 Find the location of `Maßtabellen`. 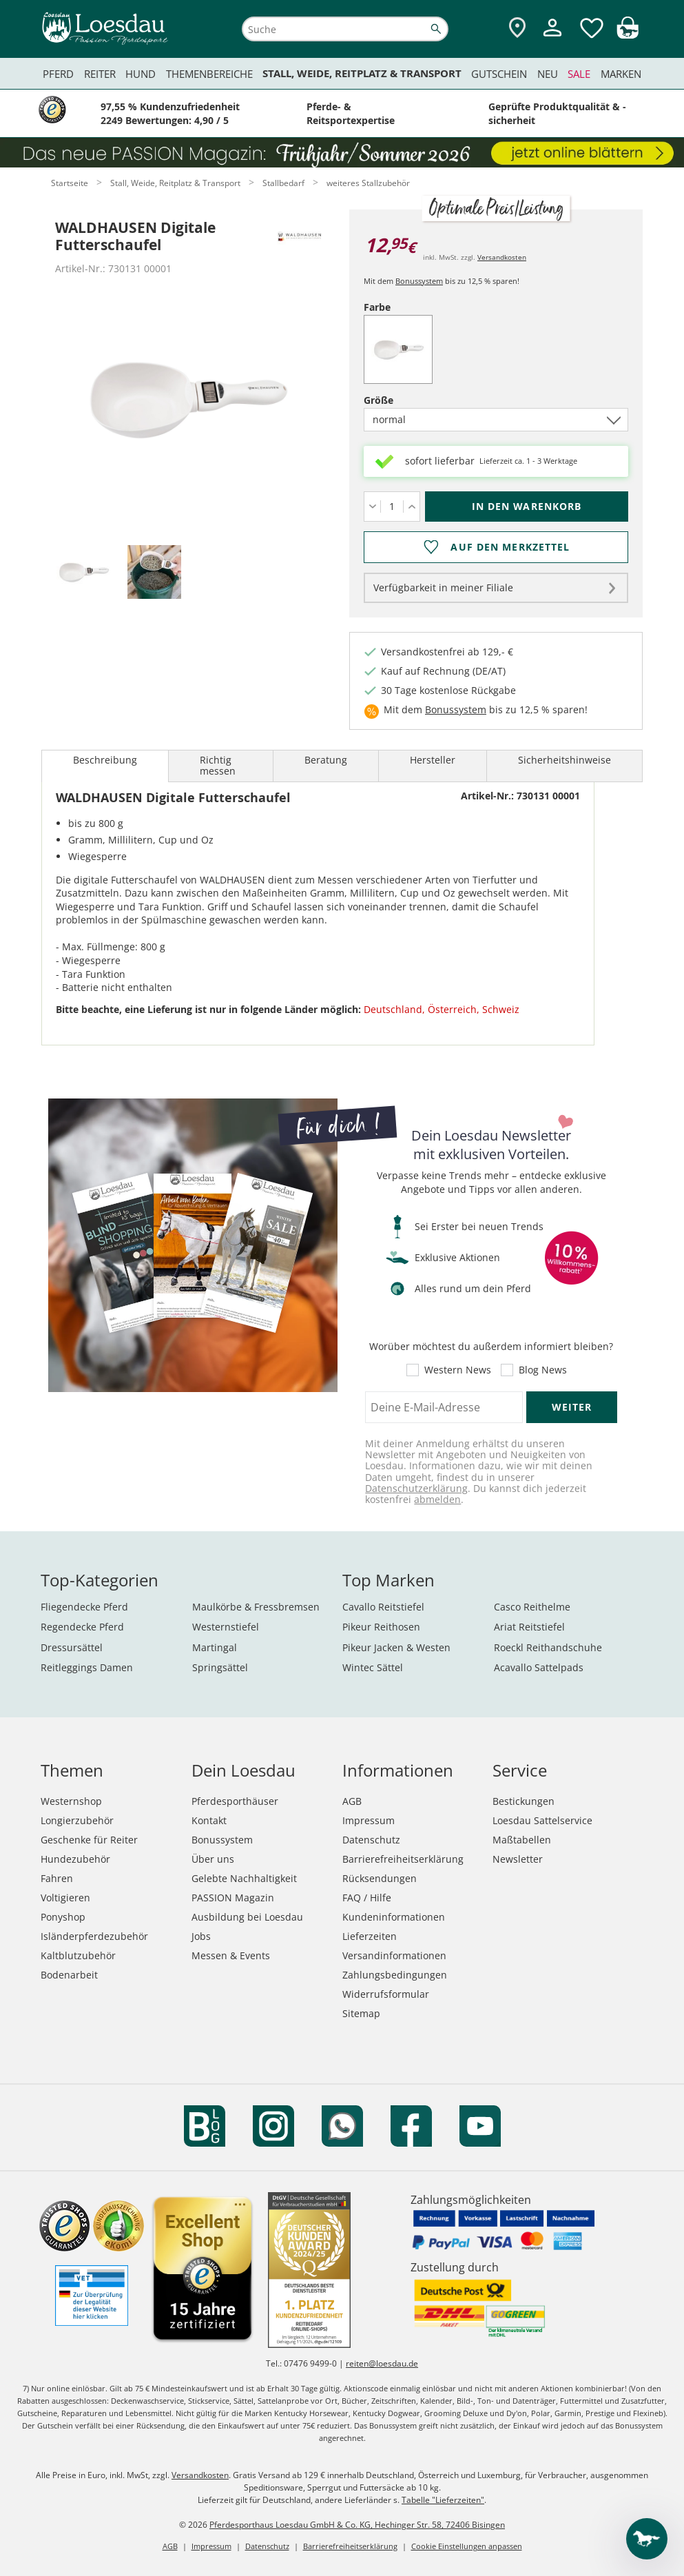

Maßtabellen is located at coordinates (522, 1839).